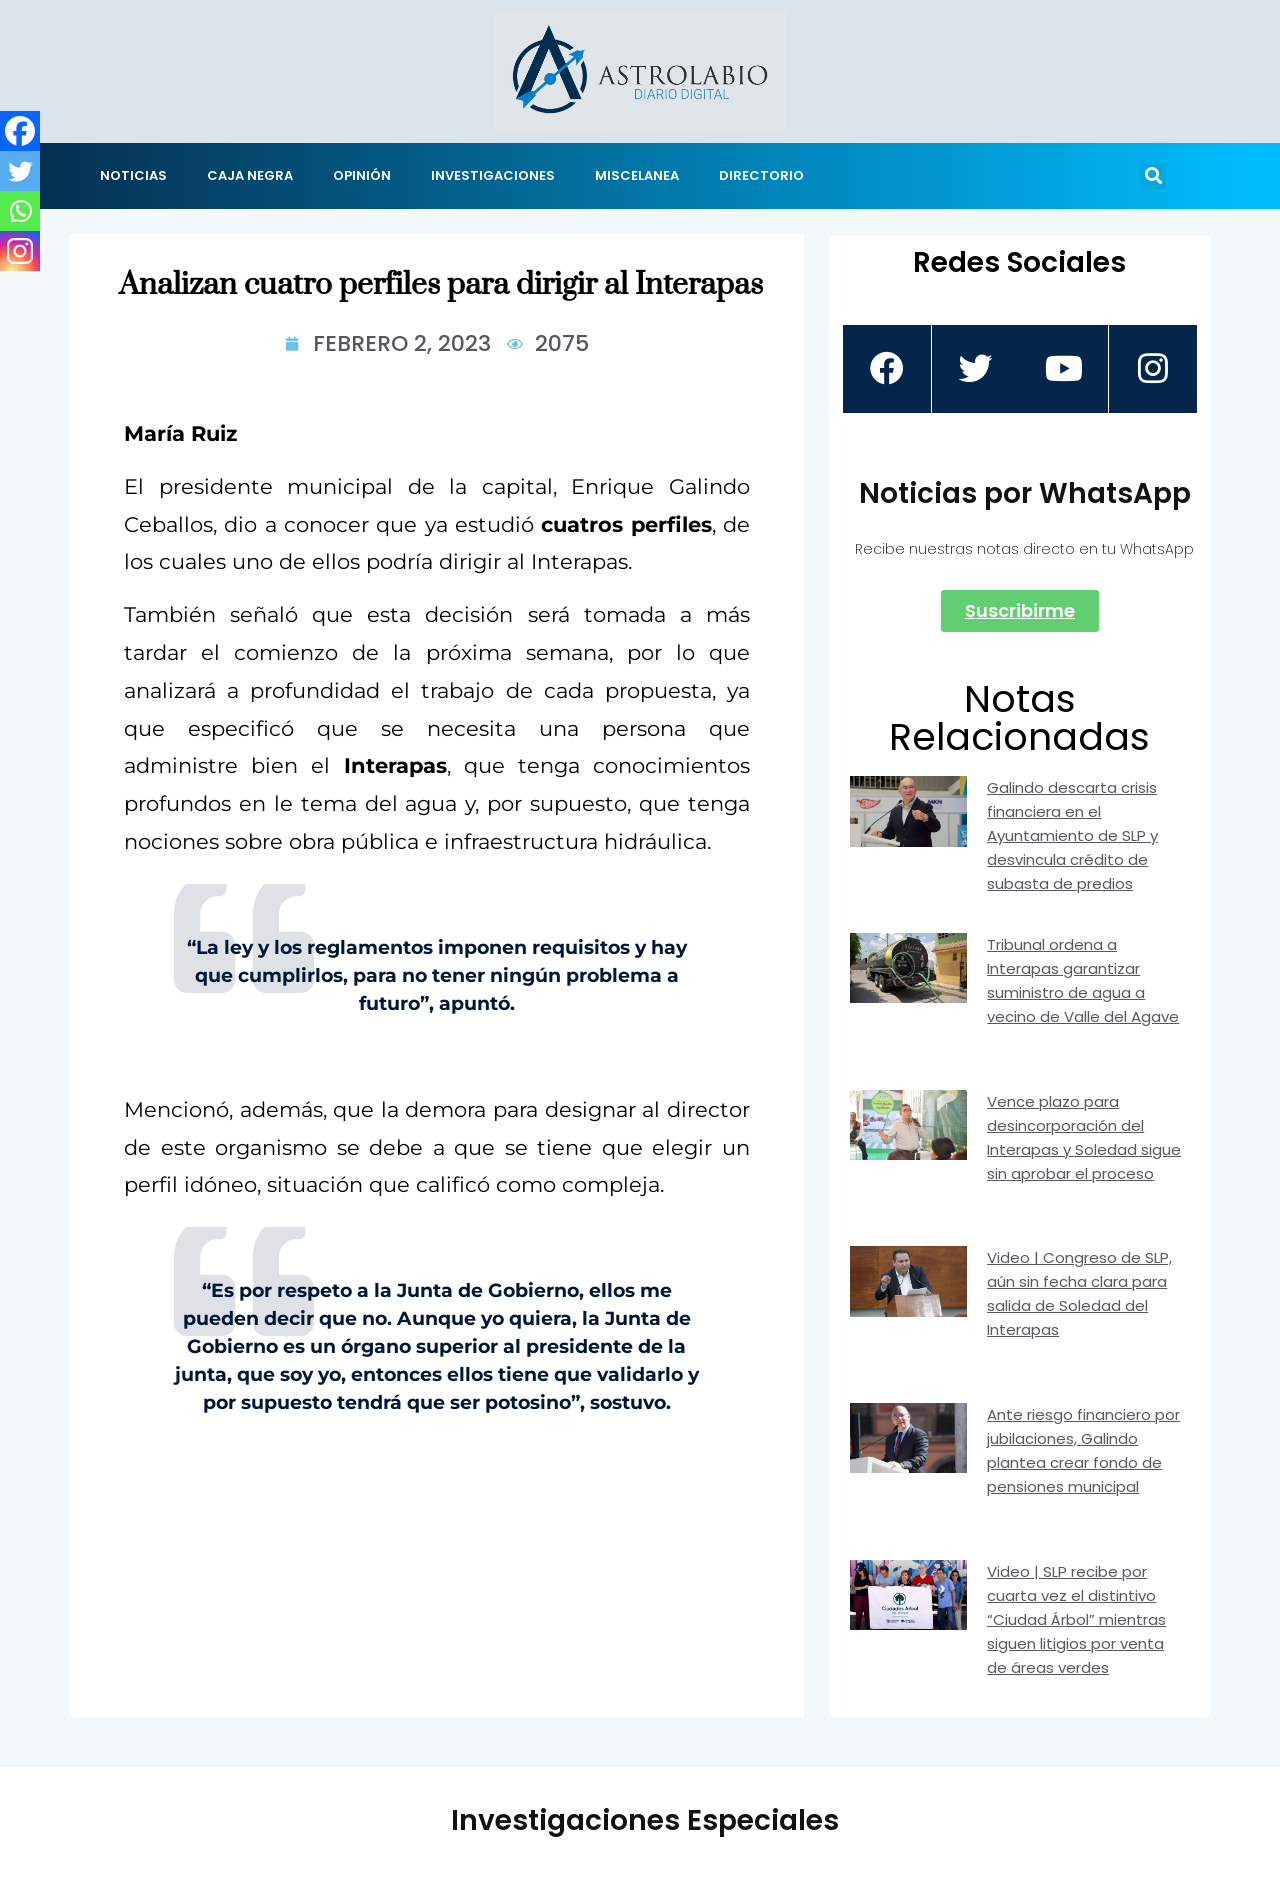 The height and width of the screenshot is (1880, 1280). I want to click on [Twitter], so click(20, 171).